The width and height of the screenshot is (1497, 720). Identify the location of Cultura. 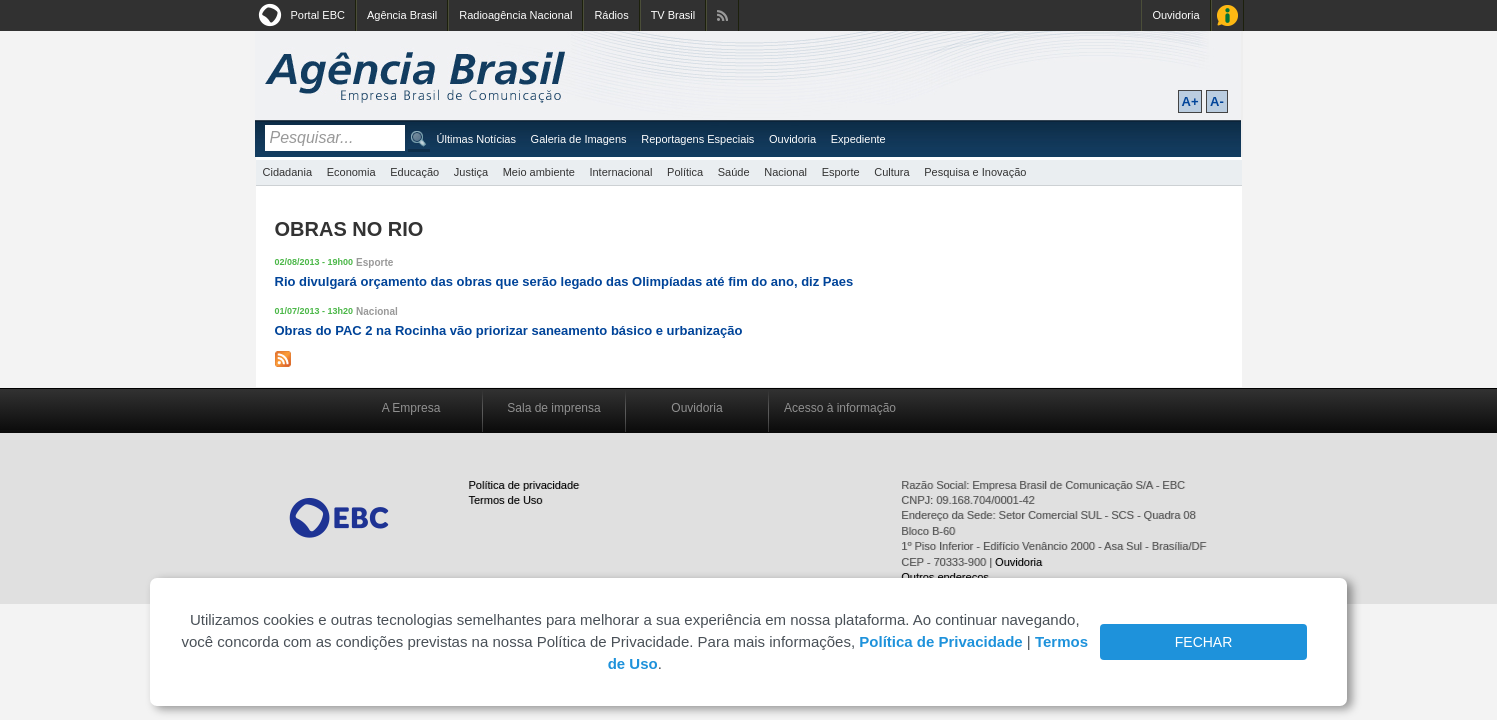
(891, 172).